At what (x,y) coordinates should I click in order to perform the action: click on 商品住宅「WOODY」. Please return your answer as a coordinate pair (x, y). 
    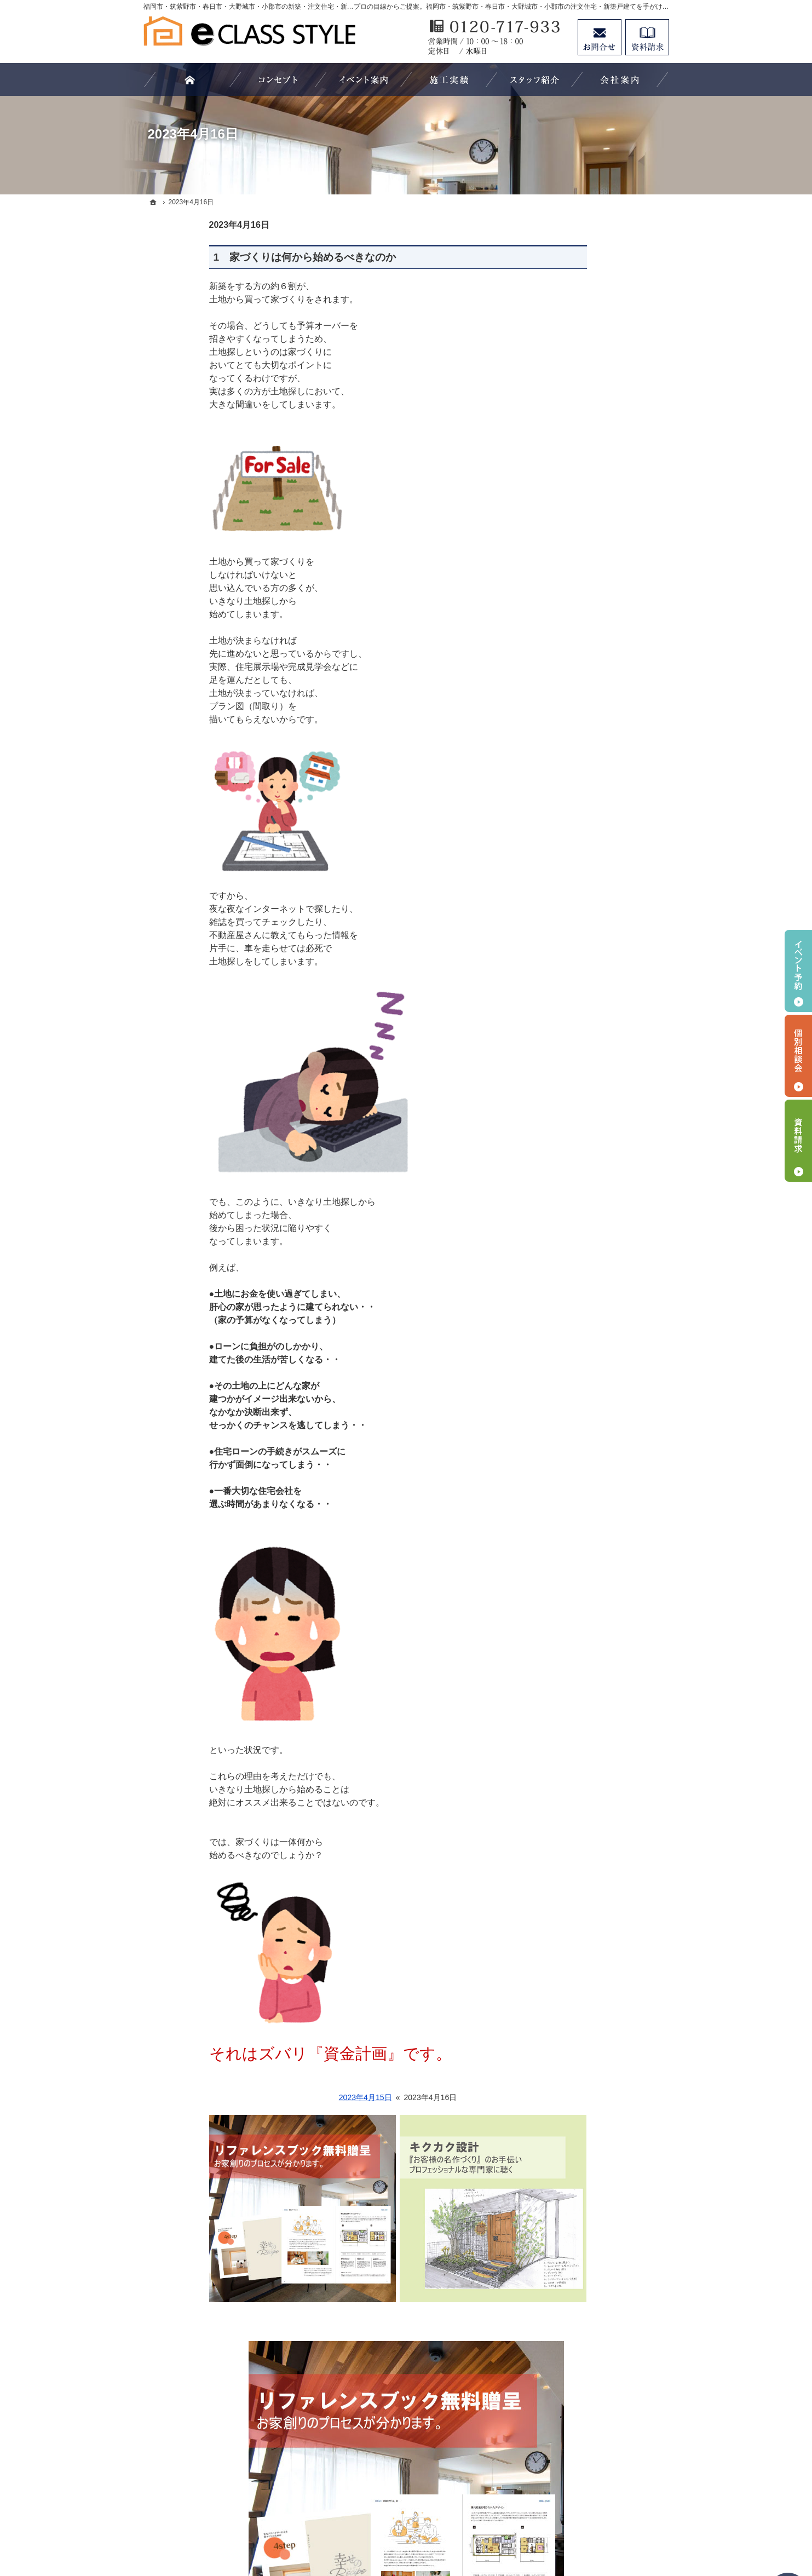
    Looking at the image, I should click on (588, 1175).